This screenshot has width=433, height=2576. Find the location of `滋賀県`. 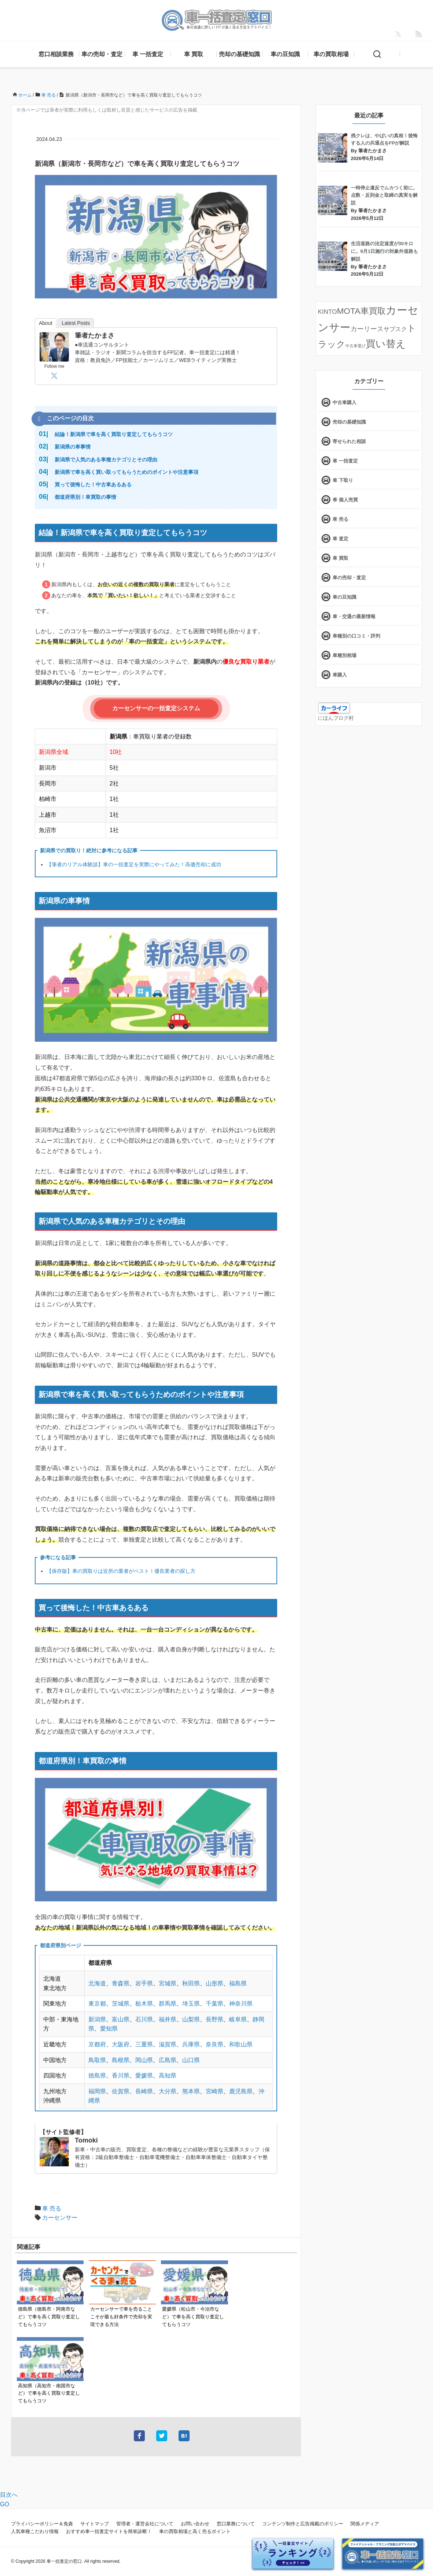

滋賀県 is located at coordinates (167, 2044).